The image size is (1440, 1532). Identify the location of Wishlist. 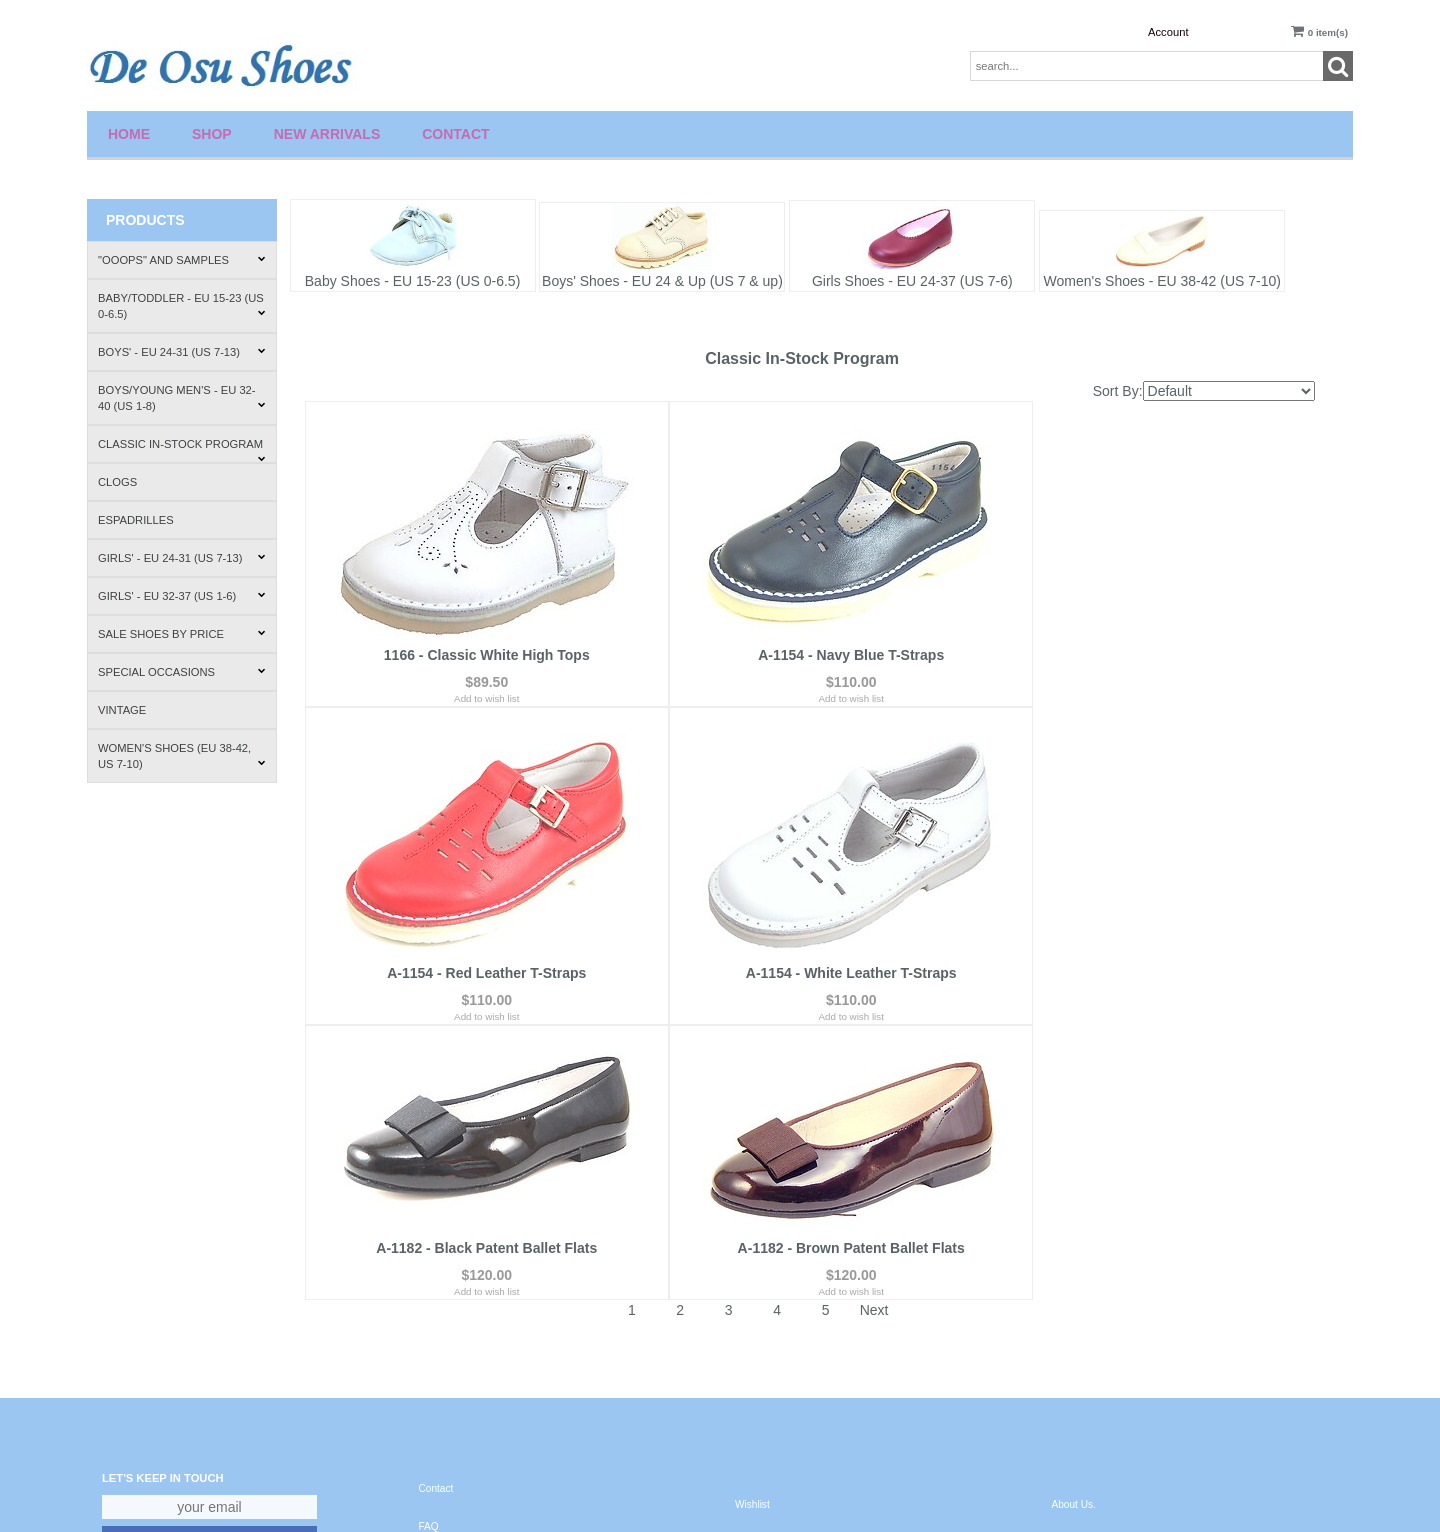
(752, 1234).